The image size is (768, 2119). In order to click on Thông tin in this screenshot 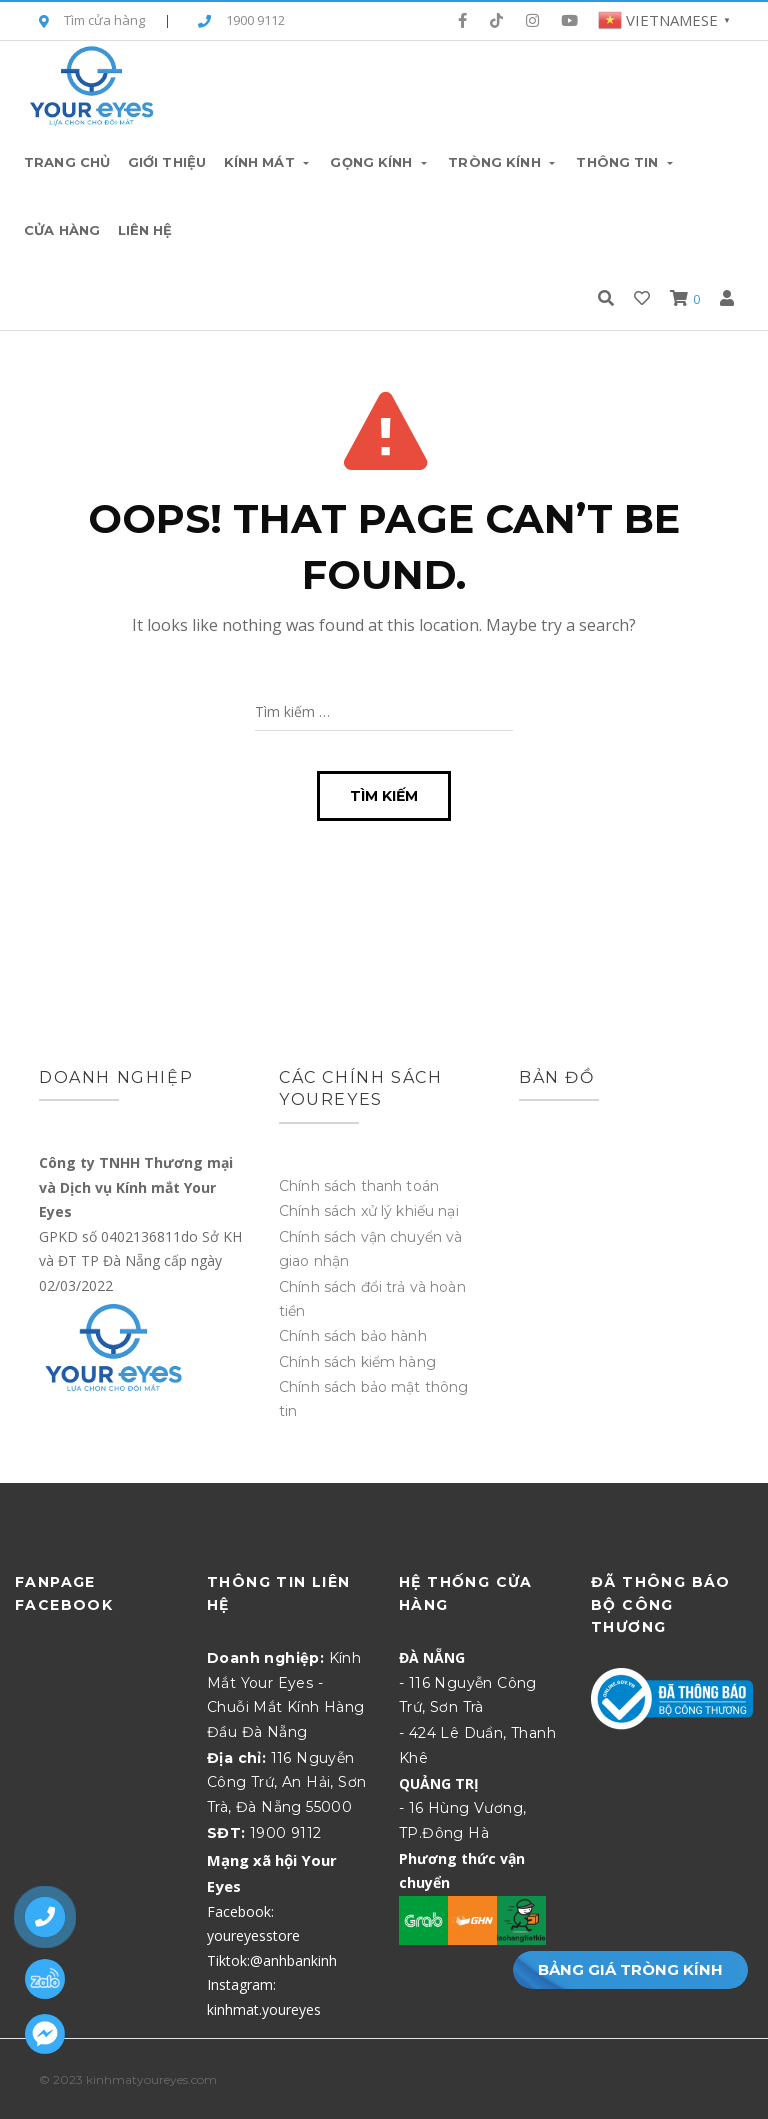, I will do `click(626, 162)`.